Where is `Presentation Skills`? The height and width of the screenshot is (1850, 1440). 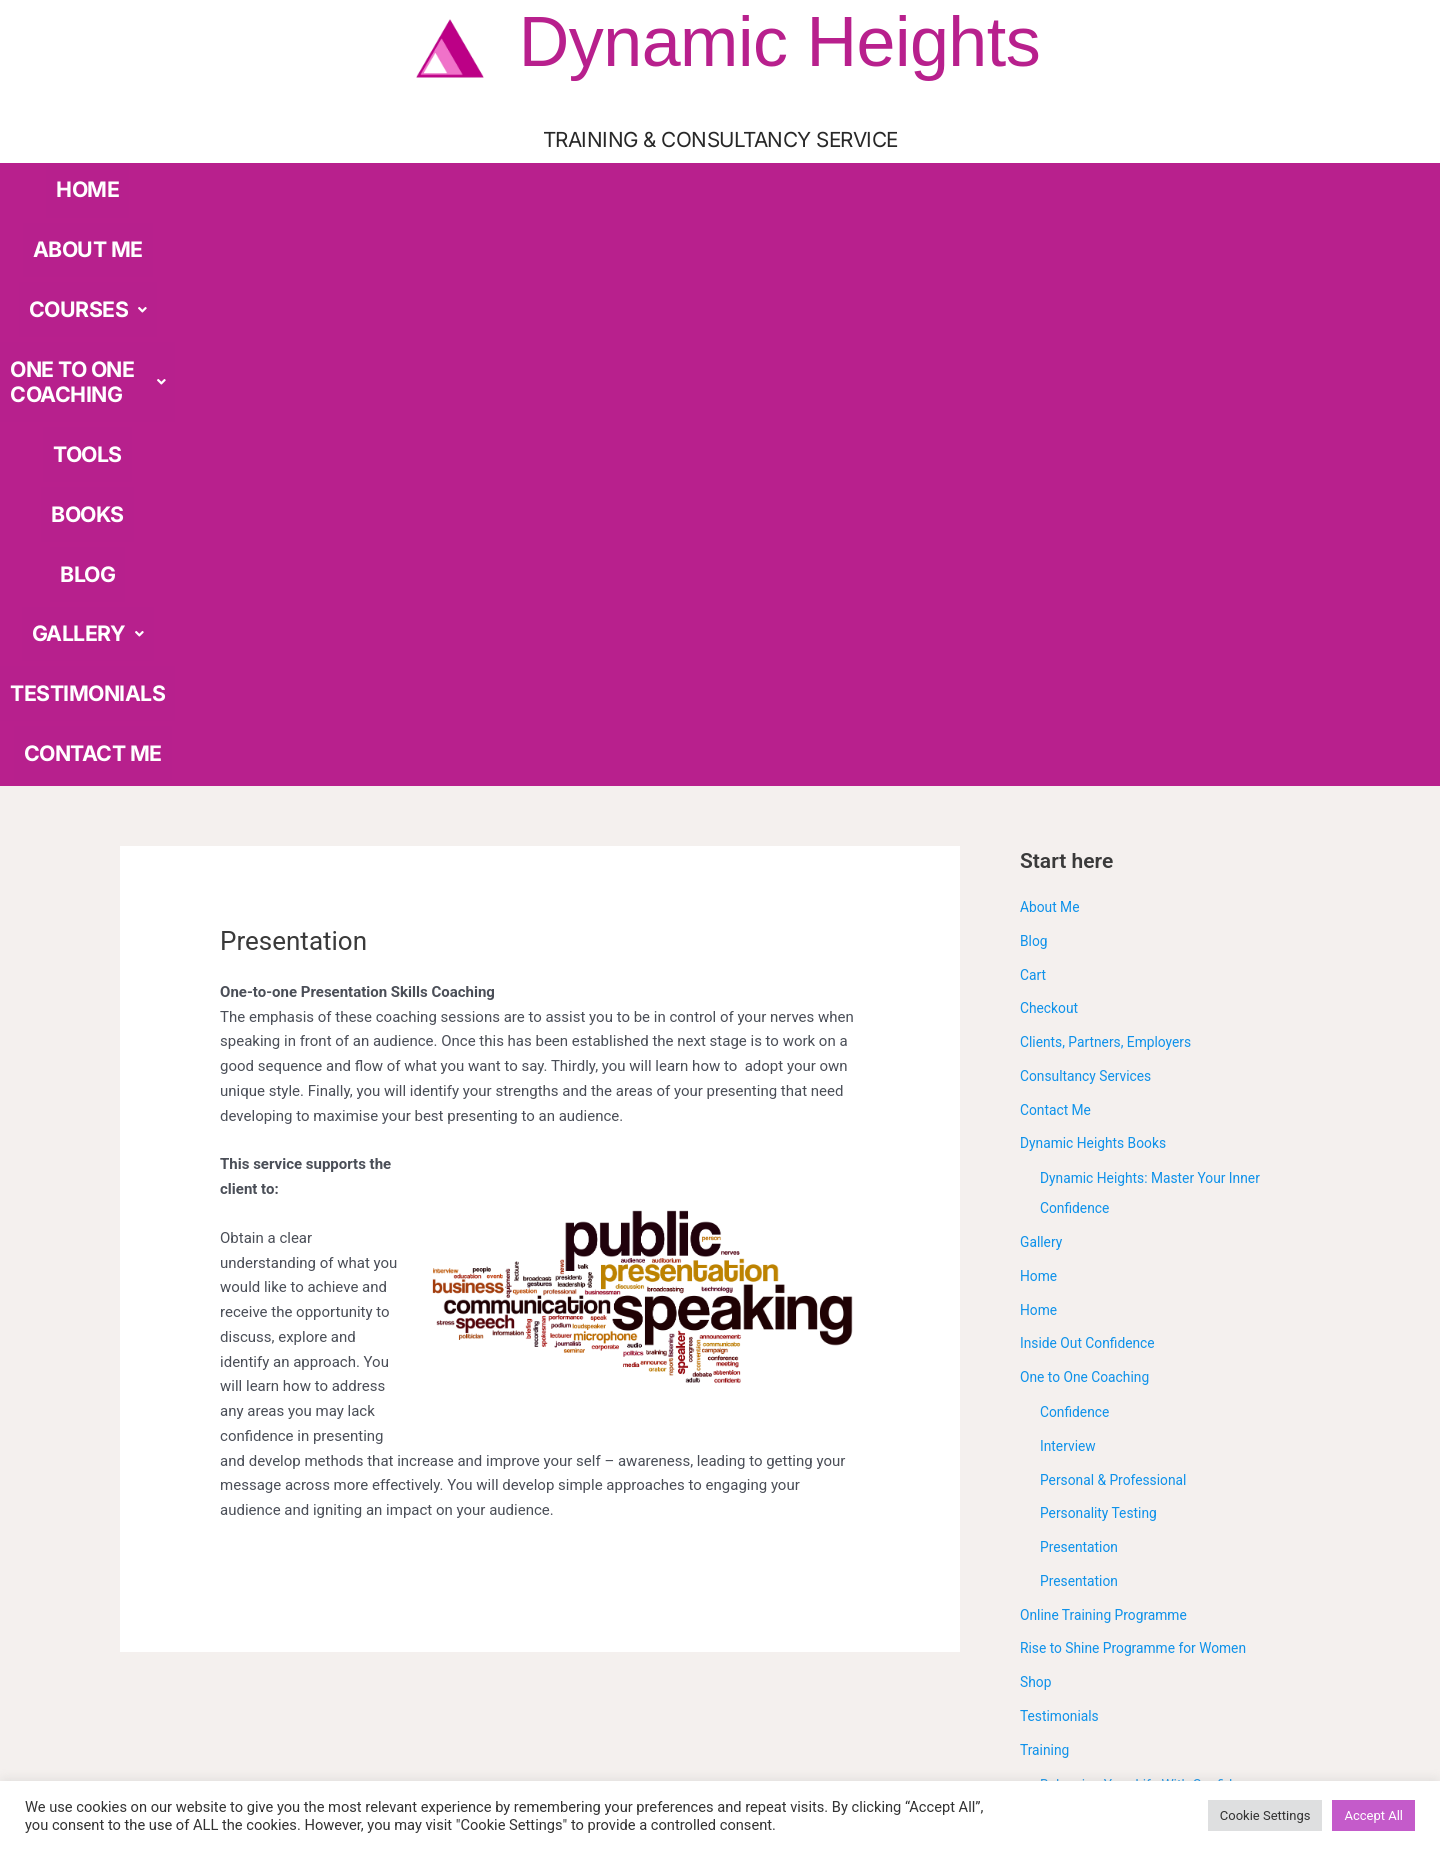
Presentation Skills is located at coordinates (1102, 1463).